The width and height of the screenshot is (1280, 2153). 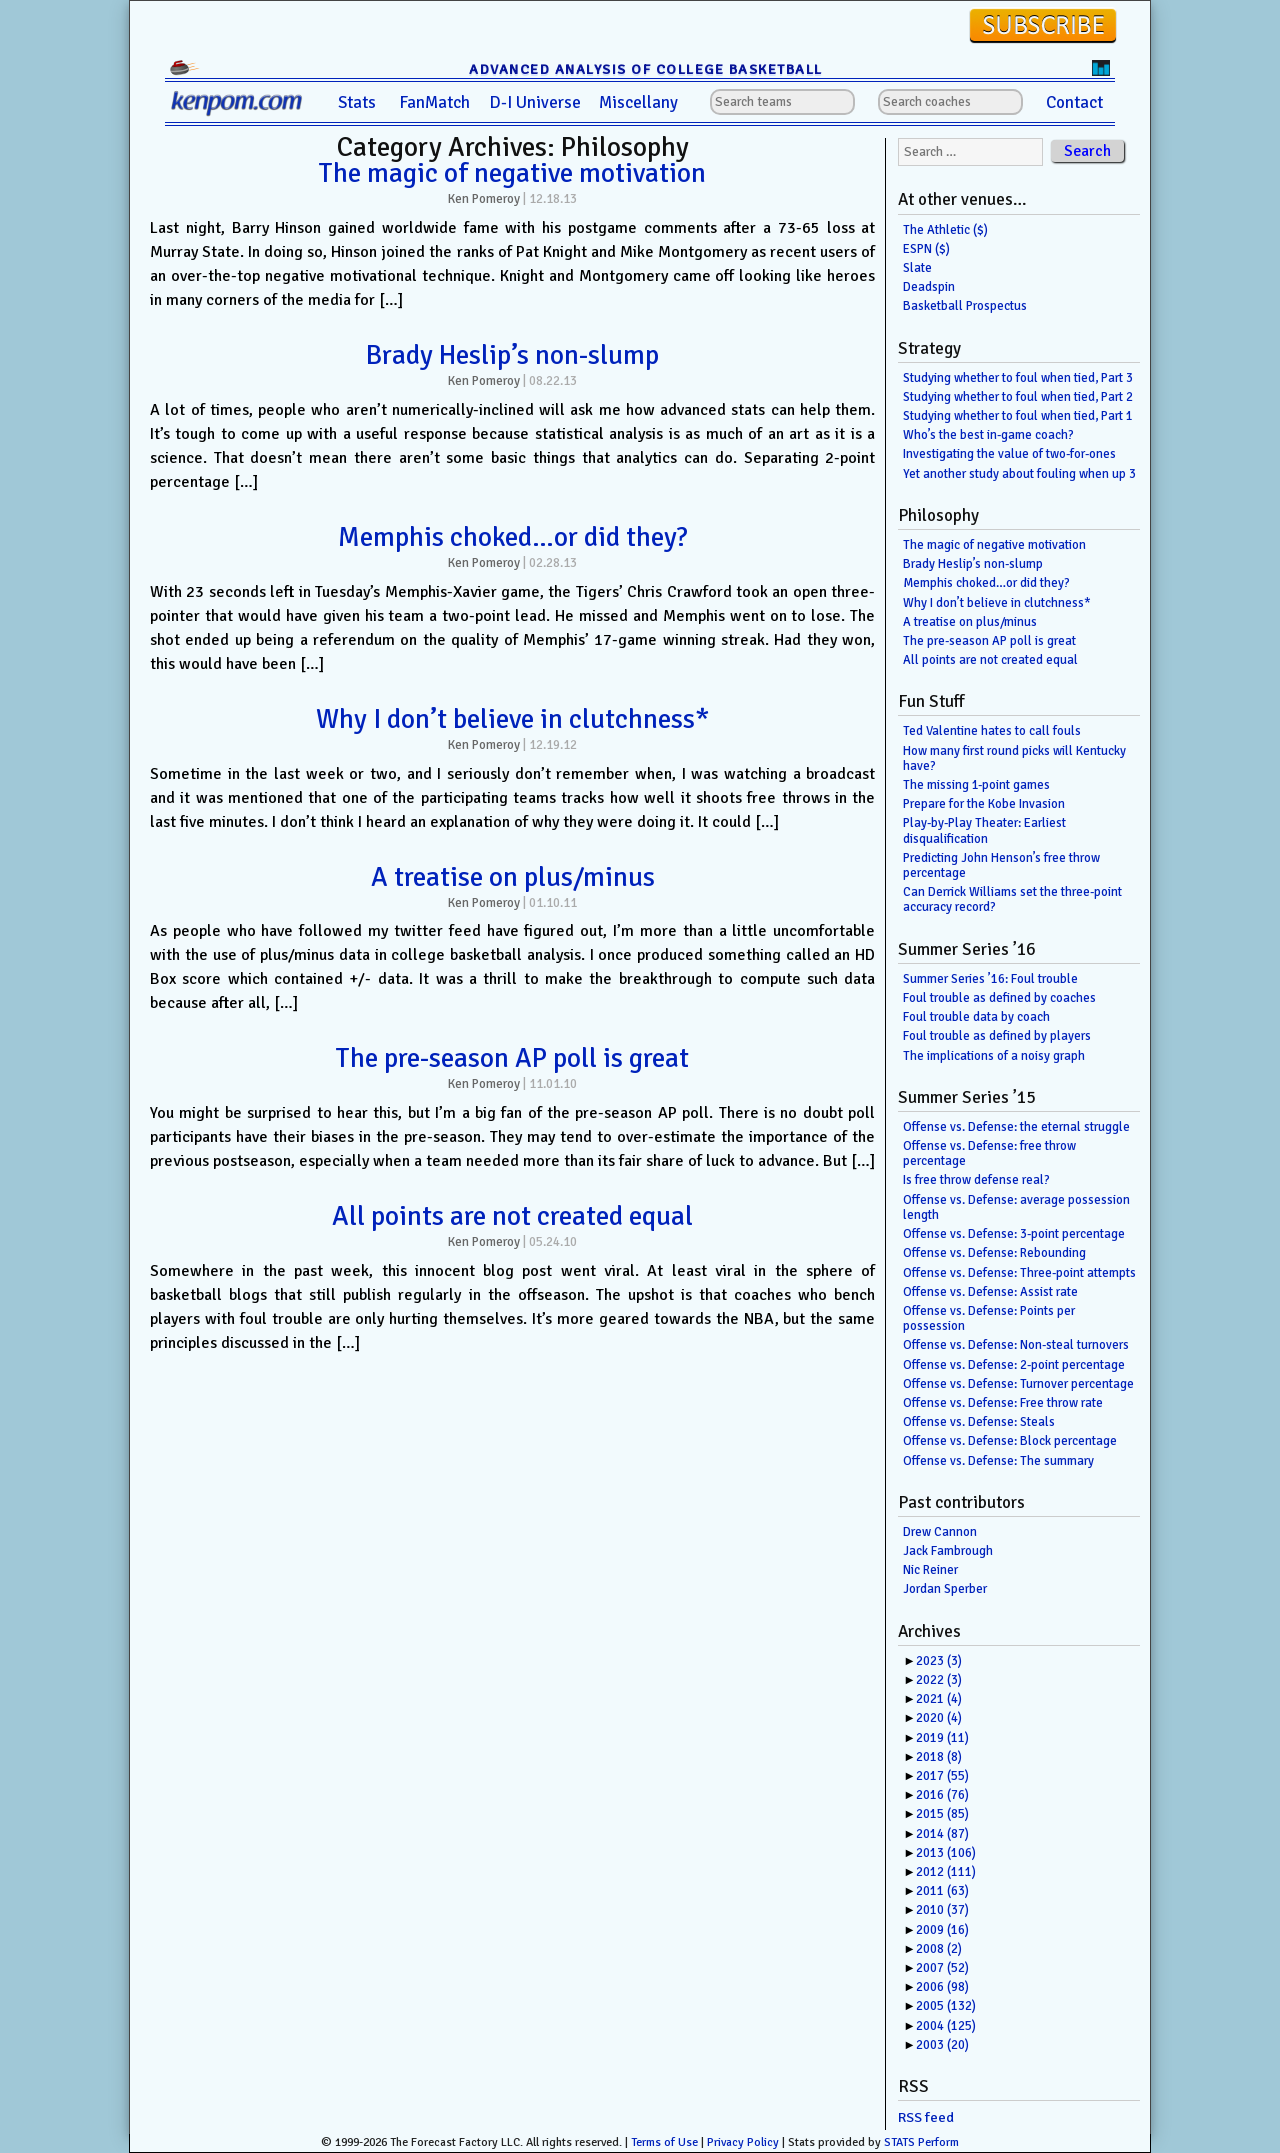 What do you see at coordinates (998, 1461) in the screenshot?
I see `Offense vs. Defense: The summary` at bounding box center [998, 1461].